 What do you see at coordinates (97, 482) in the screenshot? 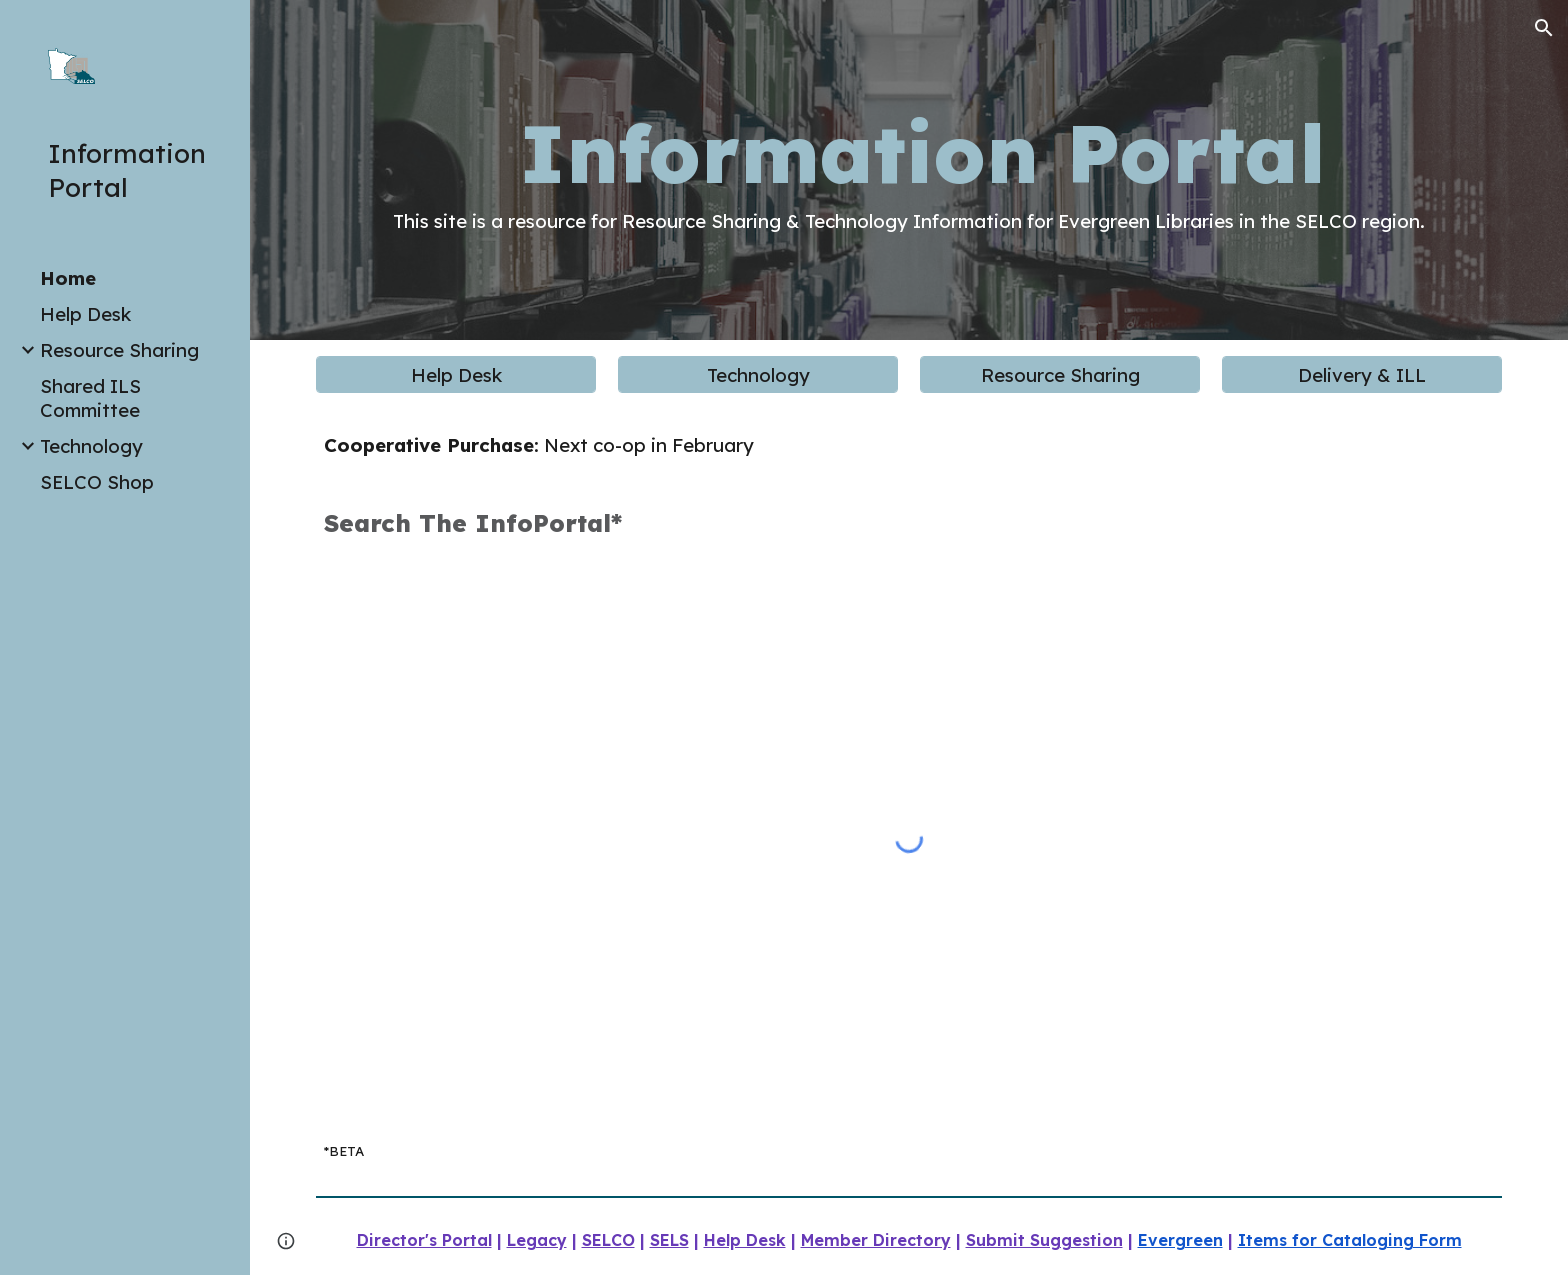
I see `SELCO Shop [link]` at bounding box center [97, 482].